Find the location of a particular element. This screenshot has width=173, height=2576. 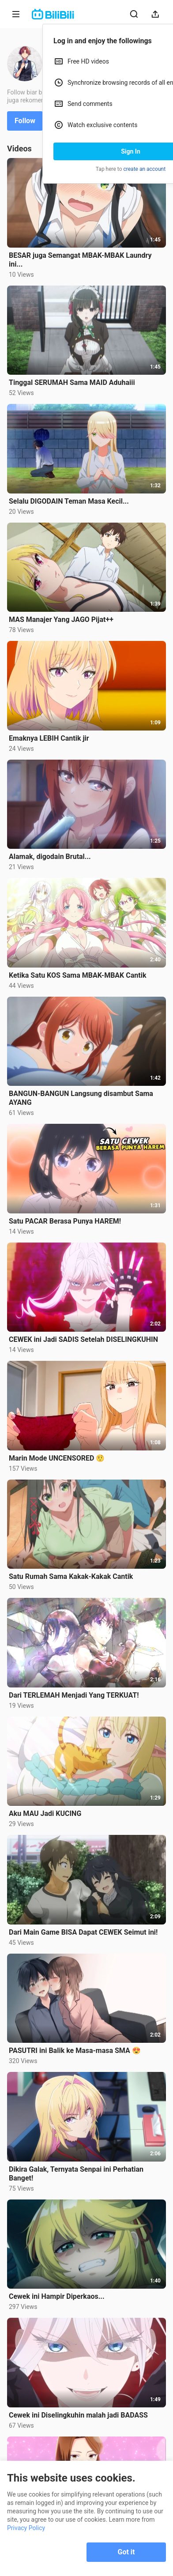

create an account is located at coordinates (145, 169).